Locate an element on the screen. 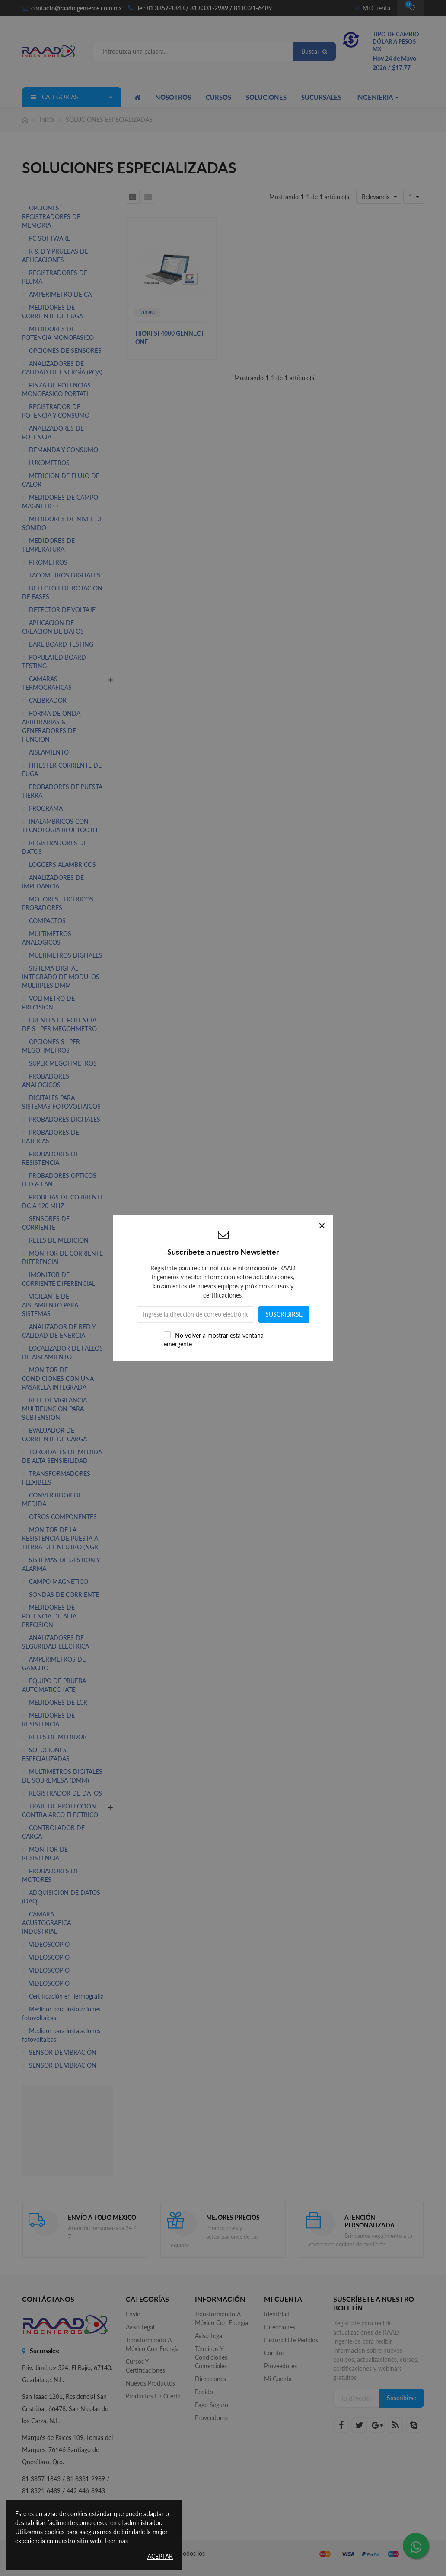 Image resolution: width=446 pixels, height=2576 pixels. MEDIDORES DE LCR is located at coordinates (58, 1702).